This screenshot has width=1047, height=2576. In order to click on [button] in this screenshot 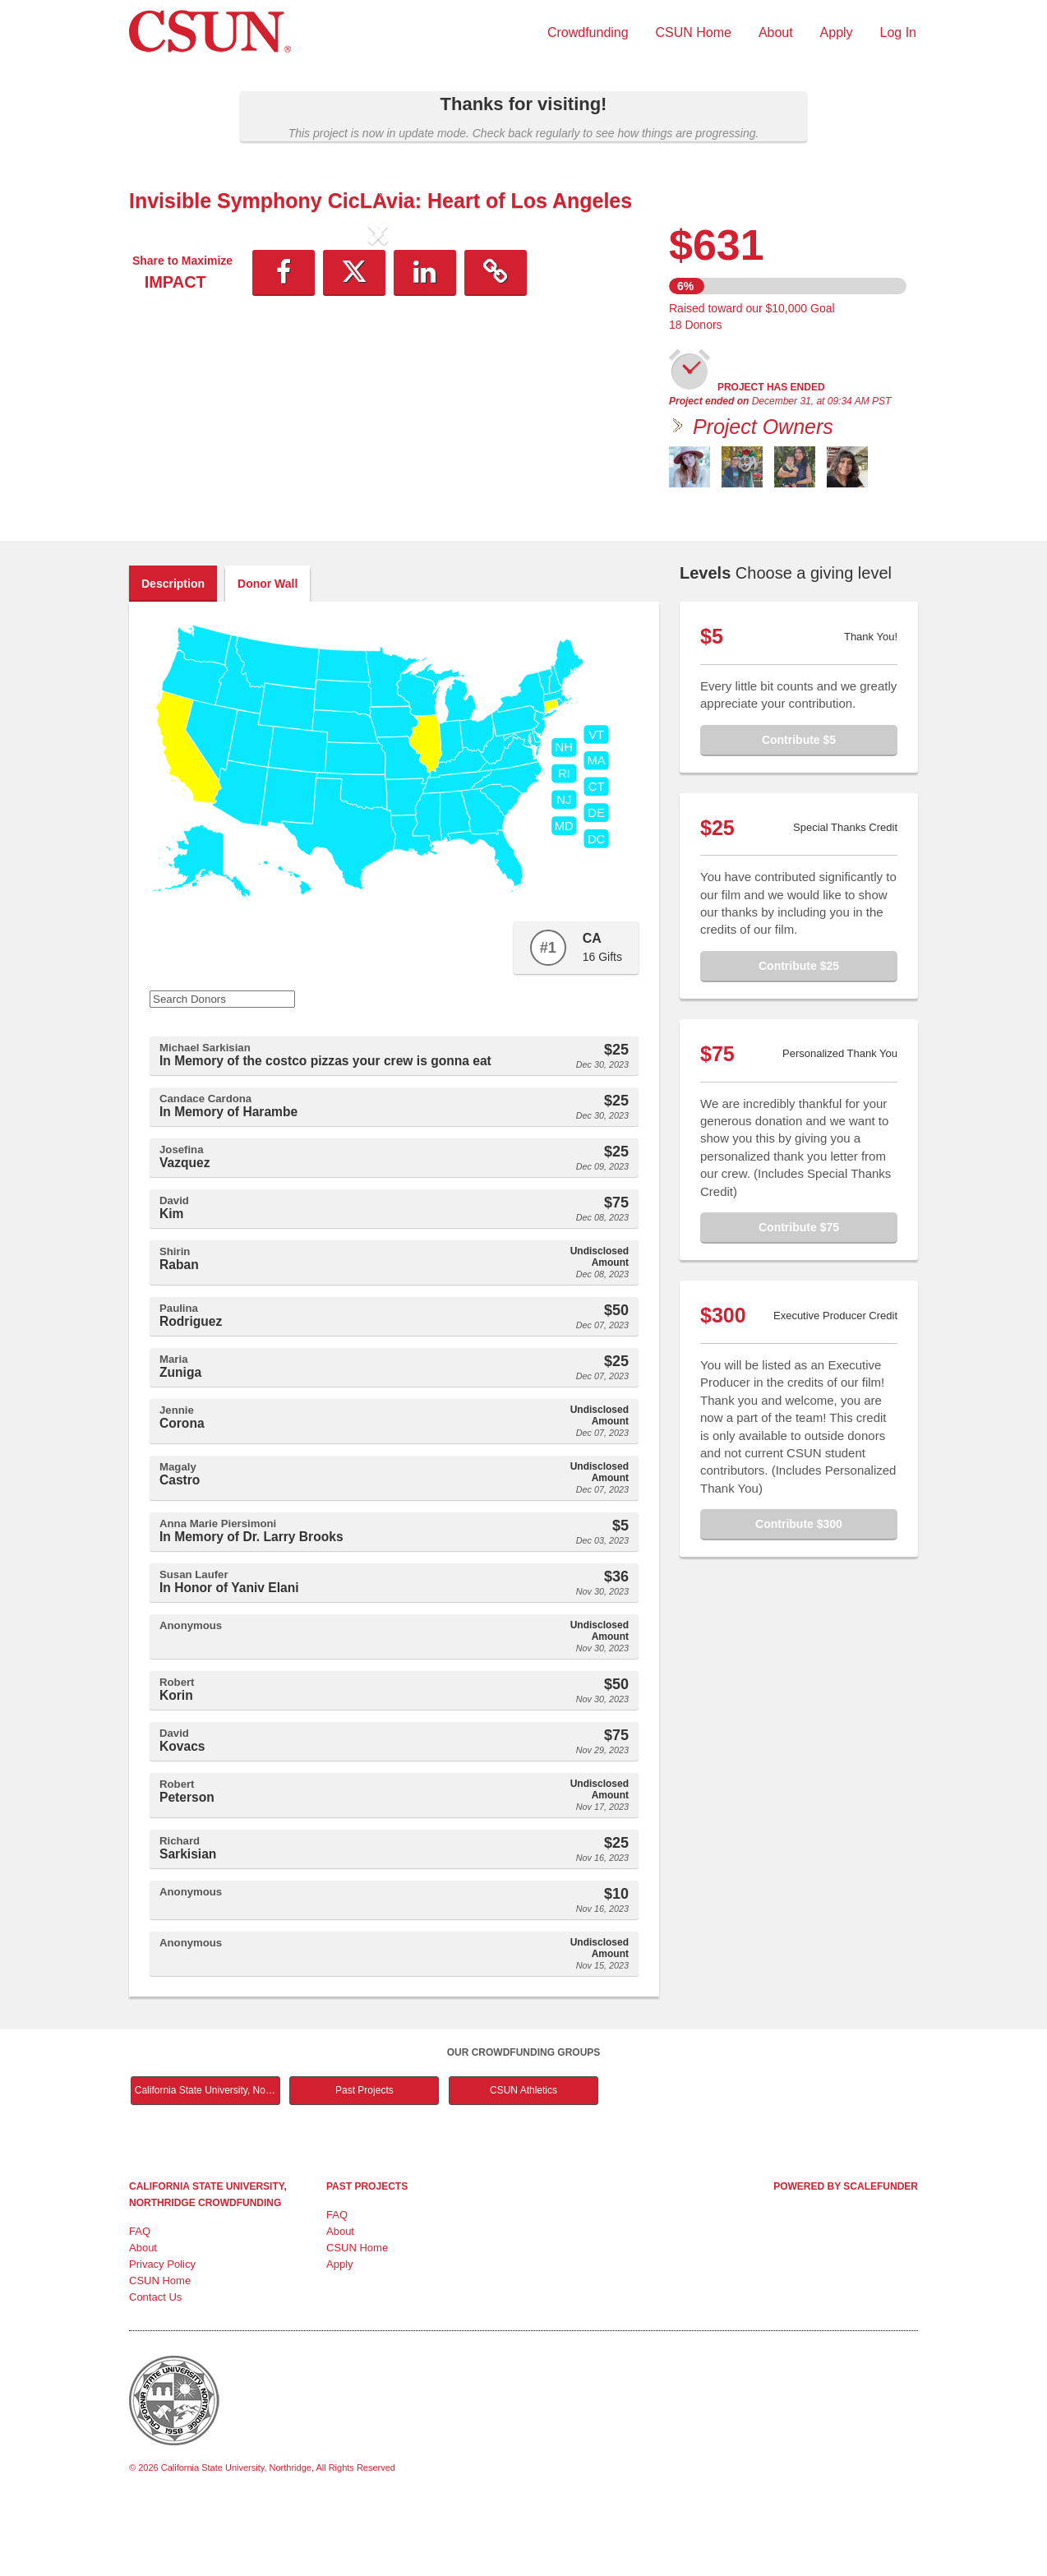, I will do `click(166, 369)`.